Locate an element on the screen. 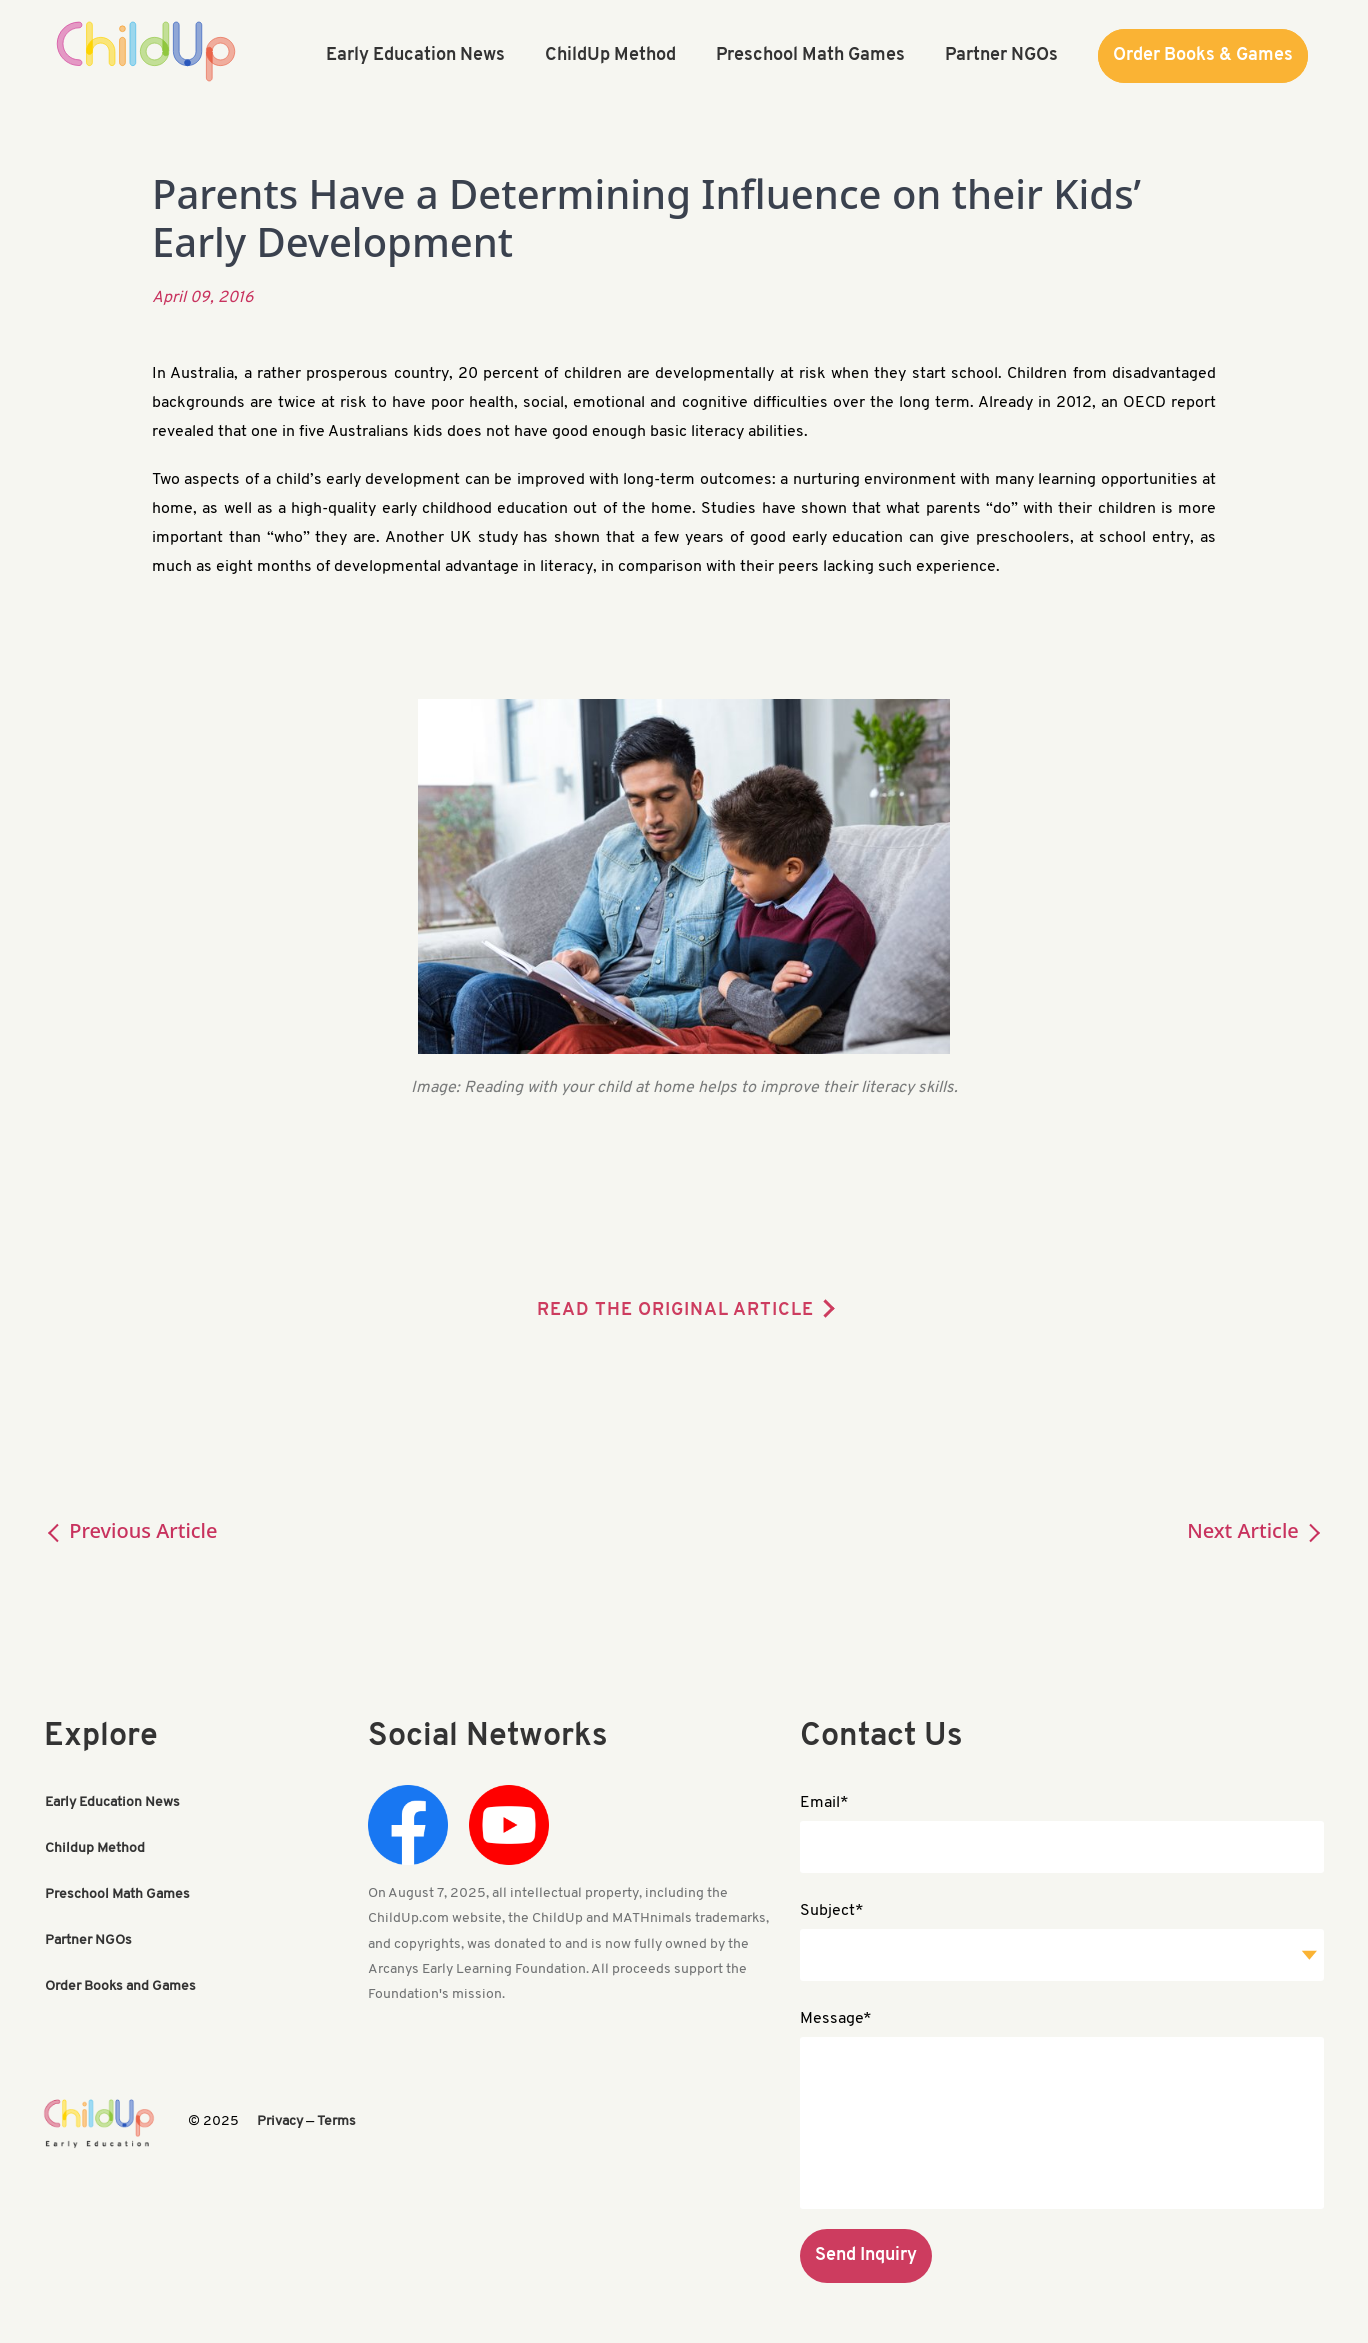  Terms is located at coordinates (336, 2121).